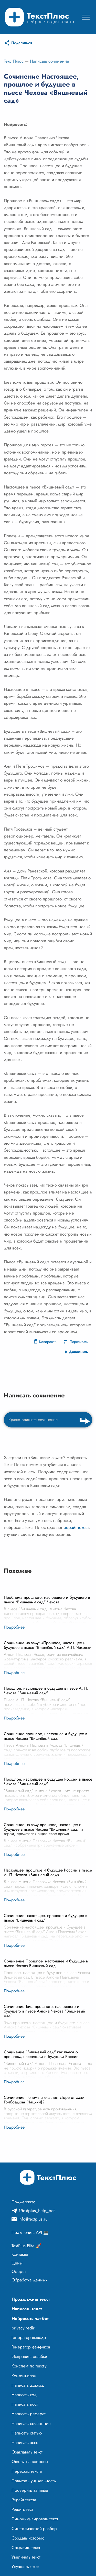  Describe the element at coordinates (27, 2452) in the screenshot. I see `Озаглавить текст` at that location.